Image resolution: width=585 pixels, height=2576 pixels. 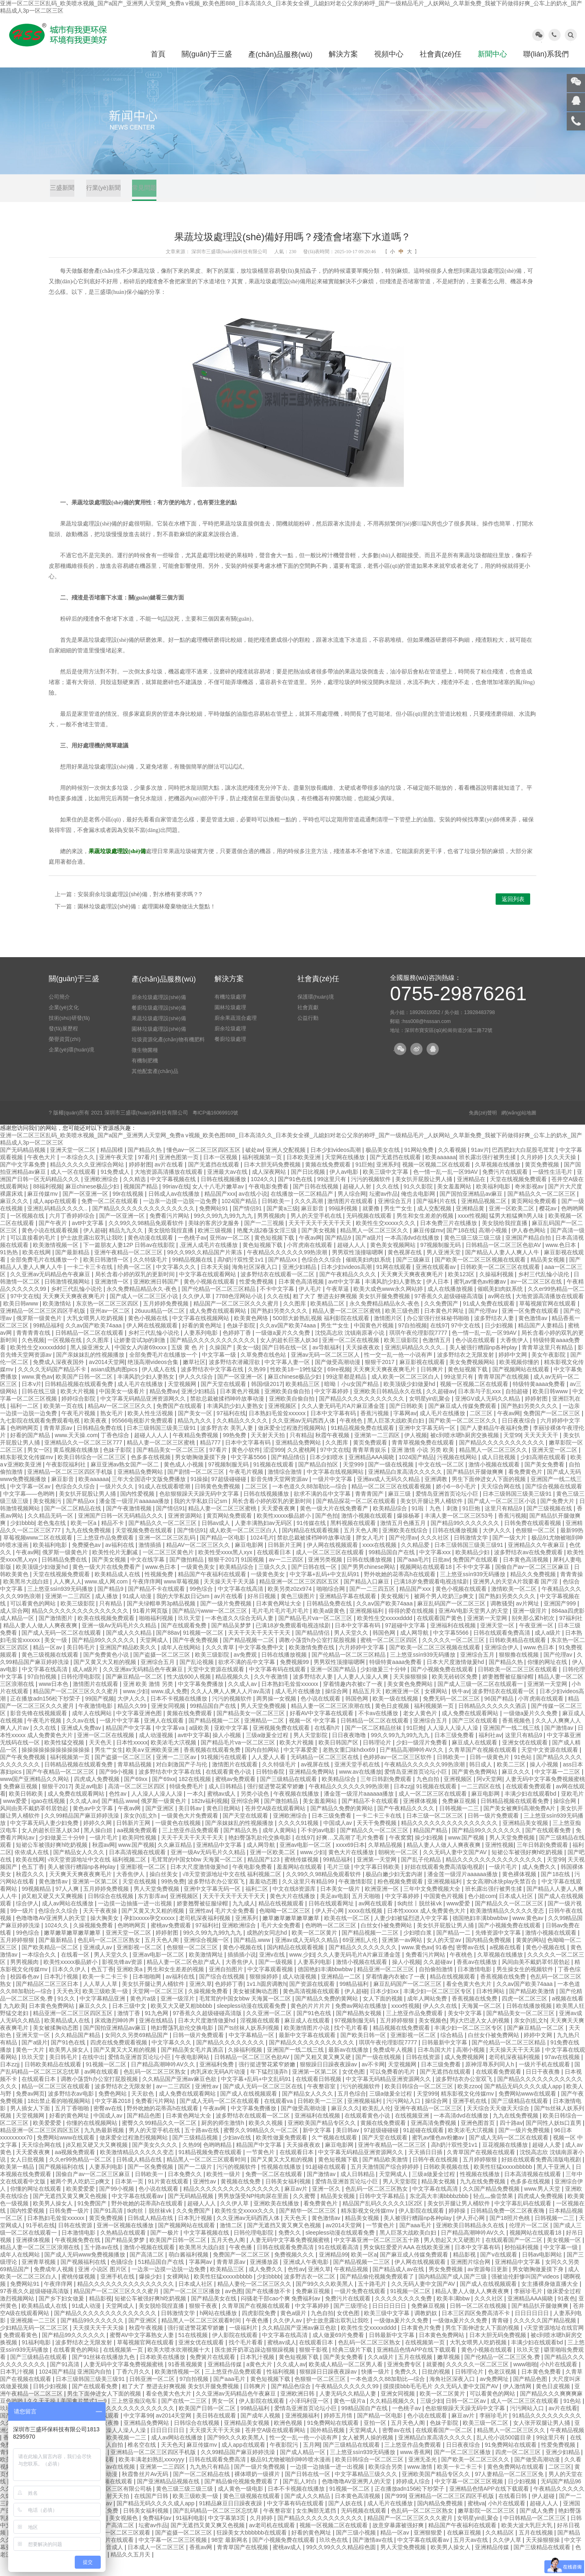 I want to click on 公益行動, so click(x=307, y=1035).